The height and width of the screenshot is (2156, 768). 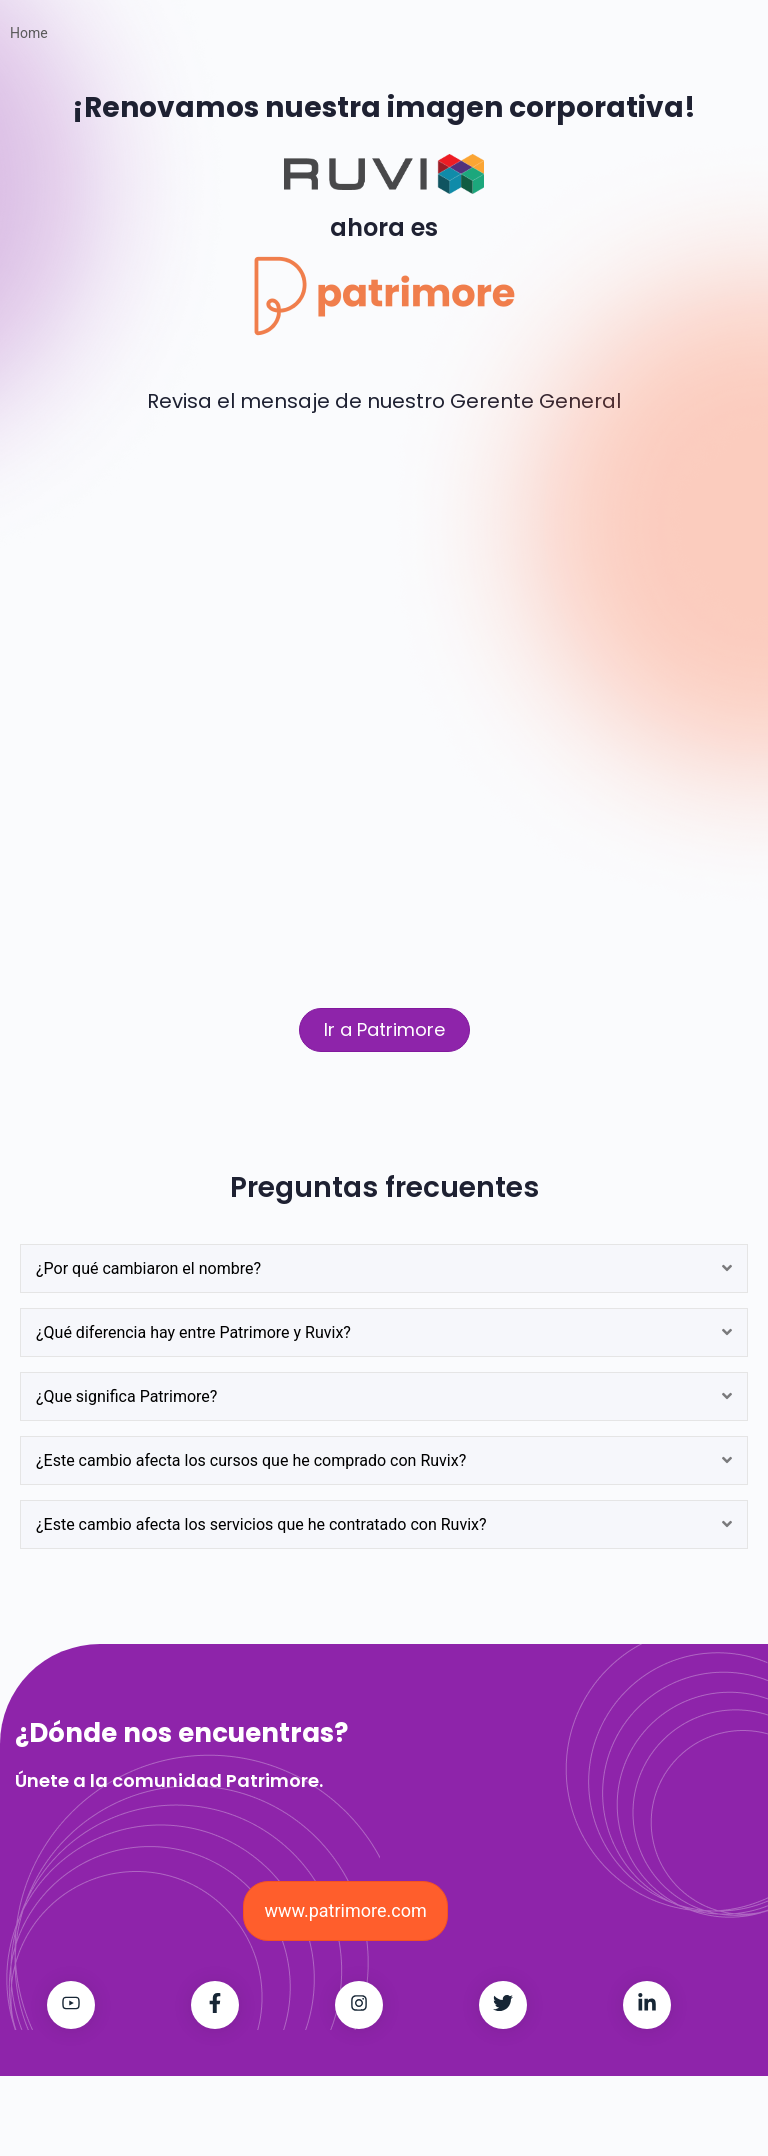 I want to click on ¿Por qué cambiaron el nombre?, so click(x=148, y=1268).